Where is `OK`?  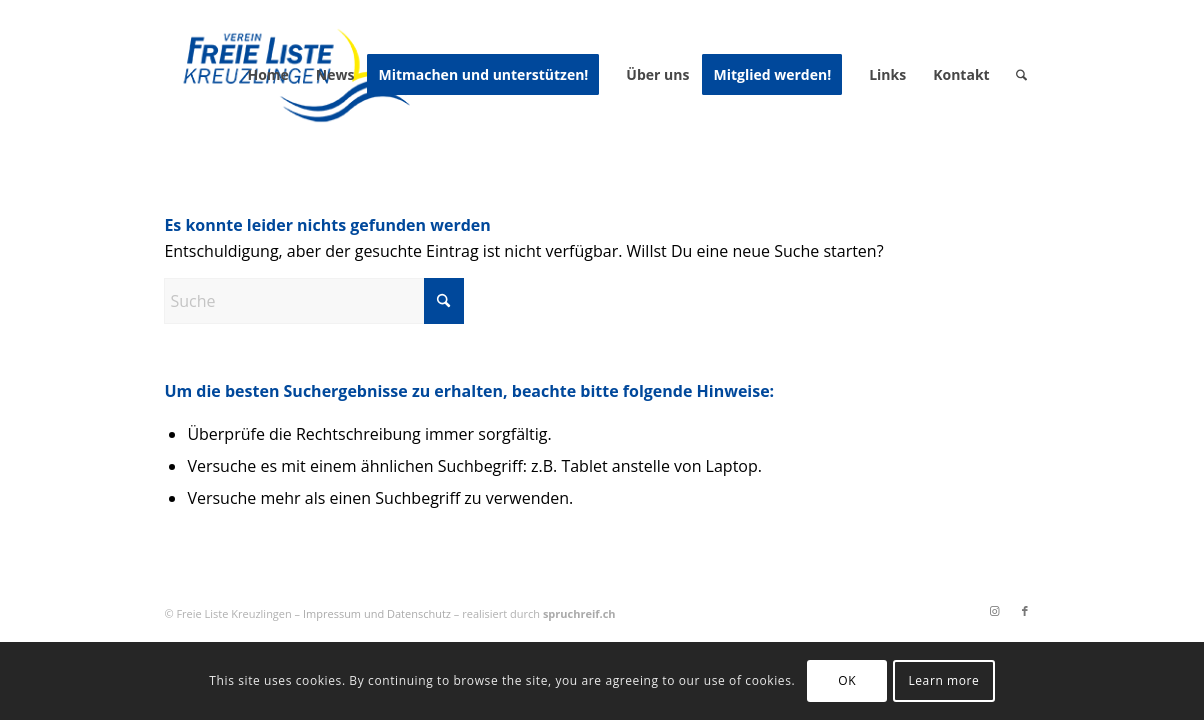 OK is located at coordinates (847, 680).